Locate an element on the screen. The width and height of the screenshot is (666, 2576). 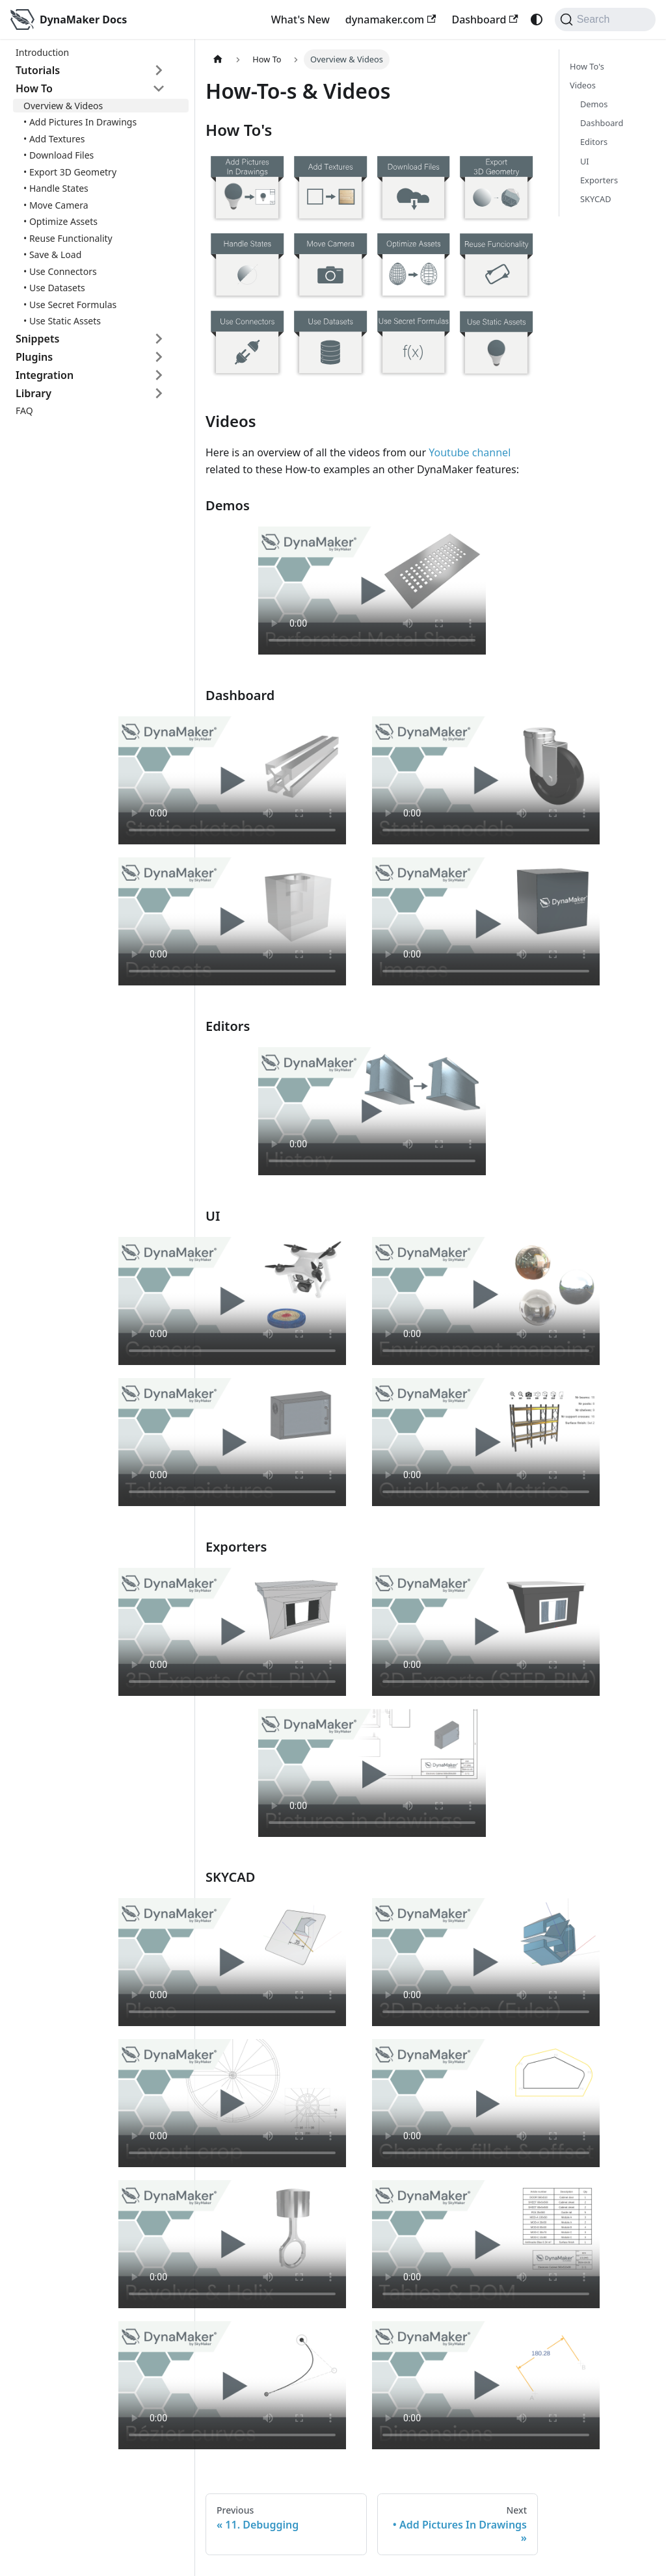
• Save & Load is located at coordinates (52, 254).